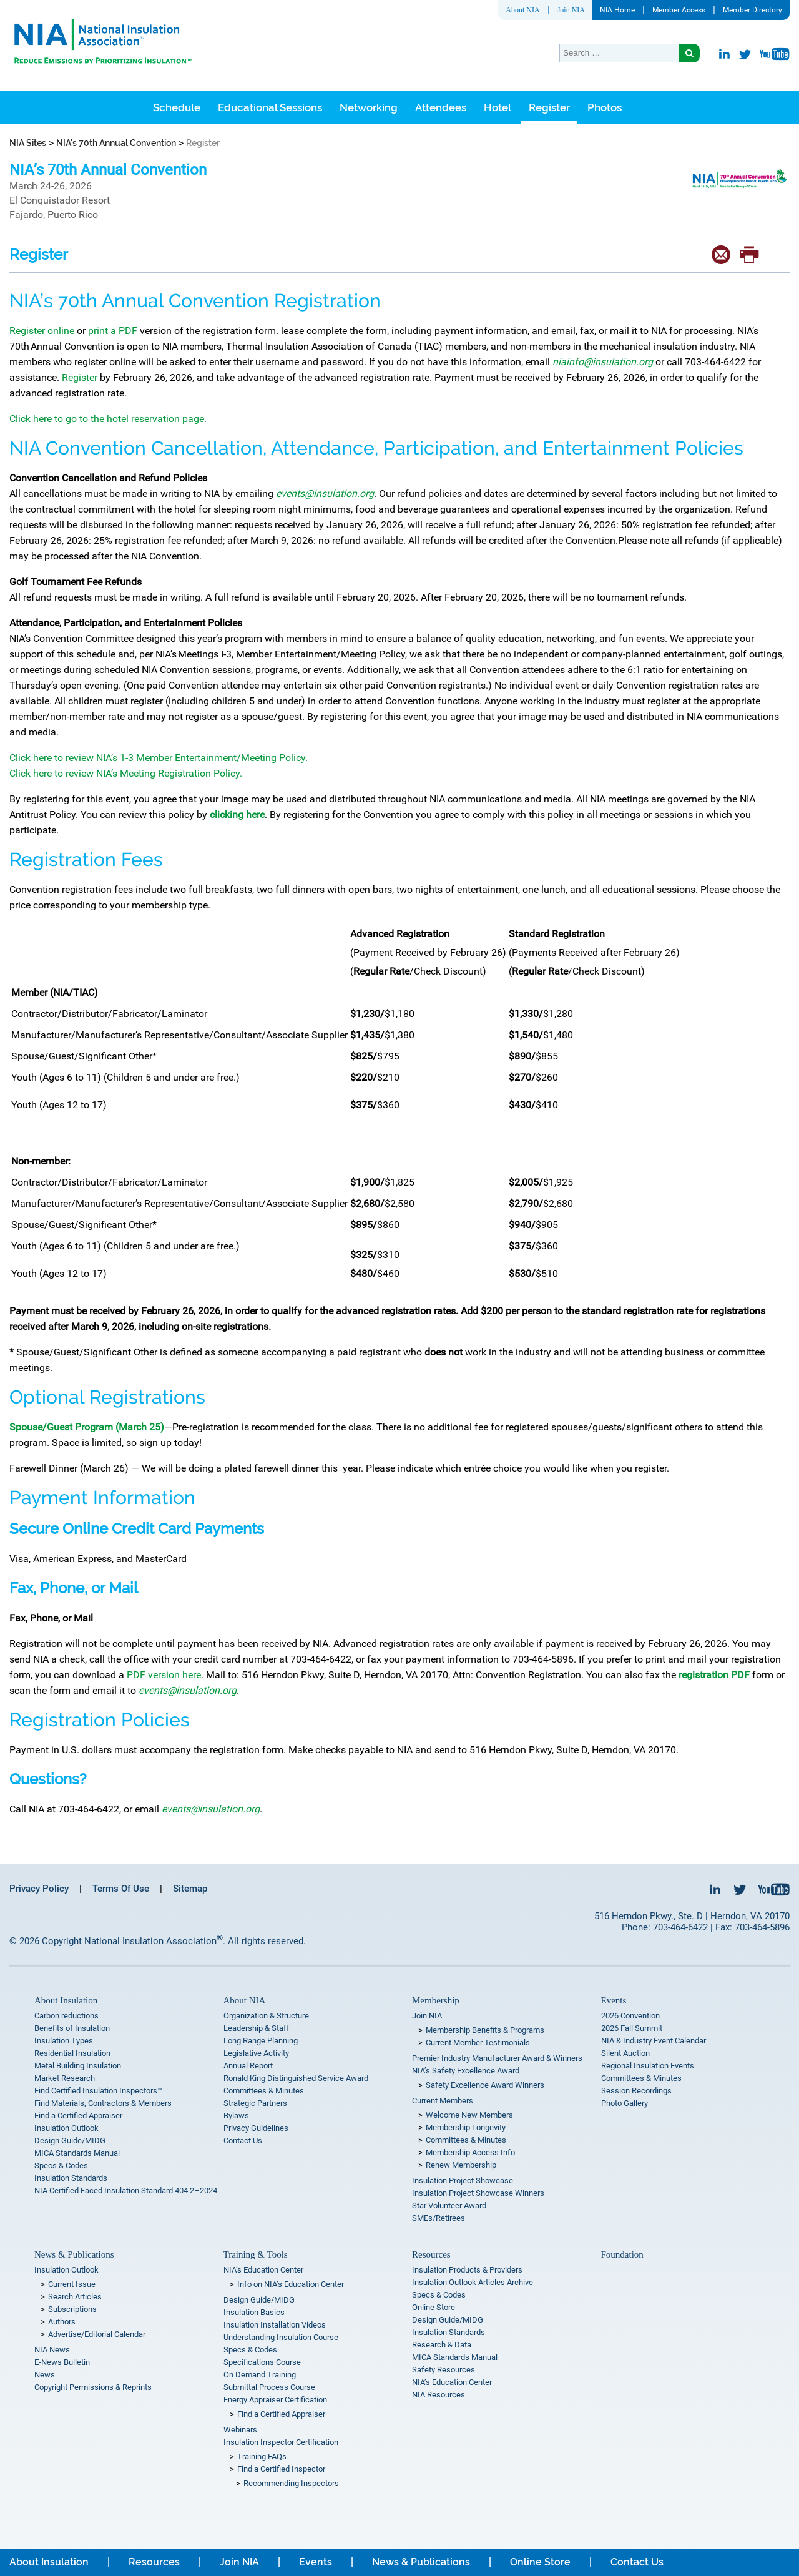  What do you see at coordinates (485, 2085) in the screenshot?
I see `Safety Excellence Award Winners` at bounding box center [485, 2085].